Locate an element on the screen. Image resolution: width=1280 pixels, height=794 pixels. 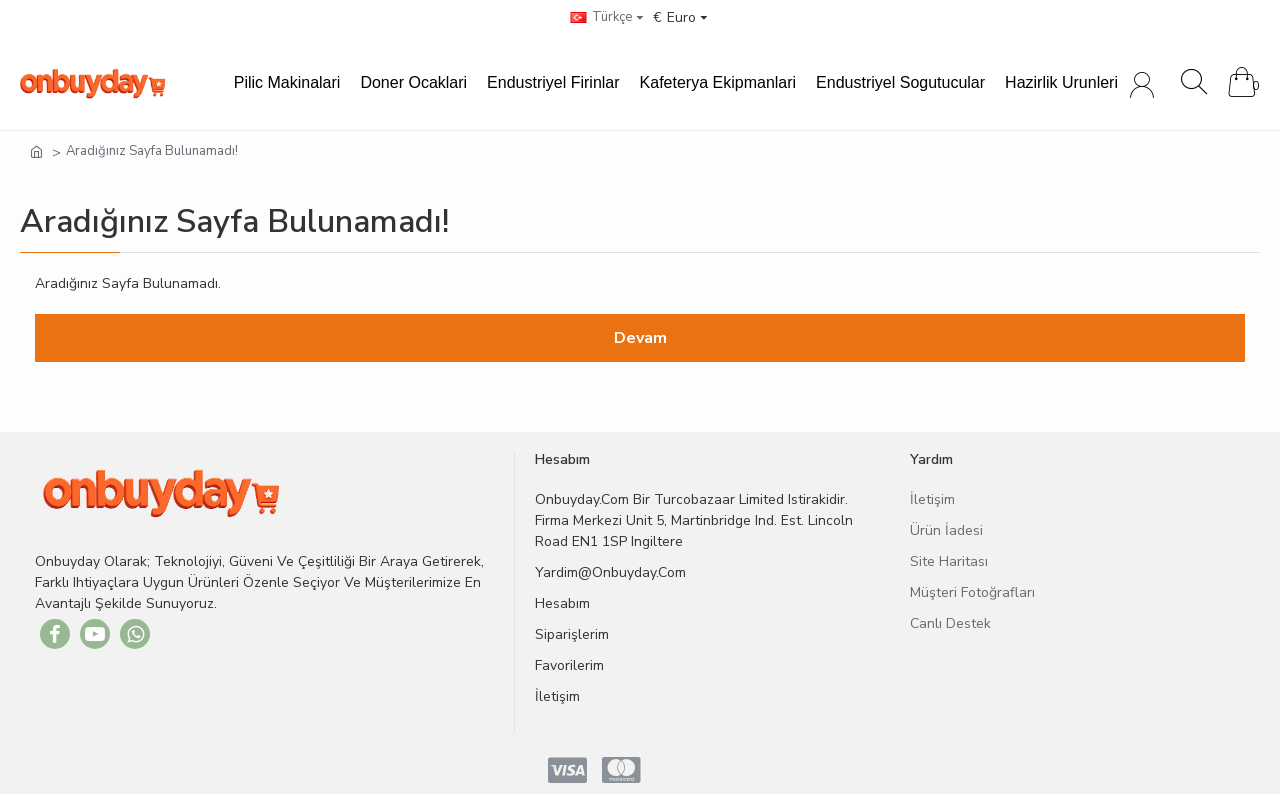
Devam is located at coordinates (640, 338).